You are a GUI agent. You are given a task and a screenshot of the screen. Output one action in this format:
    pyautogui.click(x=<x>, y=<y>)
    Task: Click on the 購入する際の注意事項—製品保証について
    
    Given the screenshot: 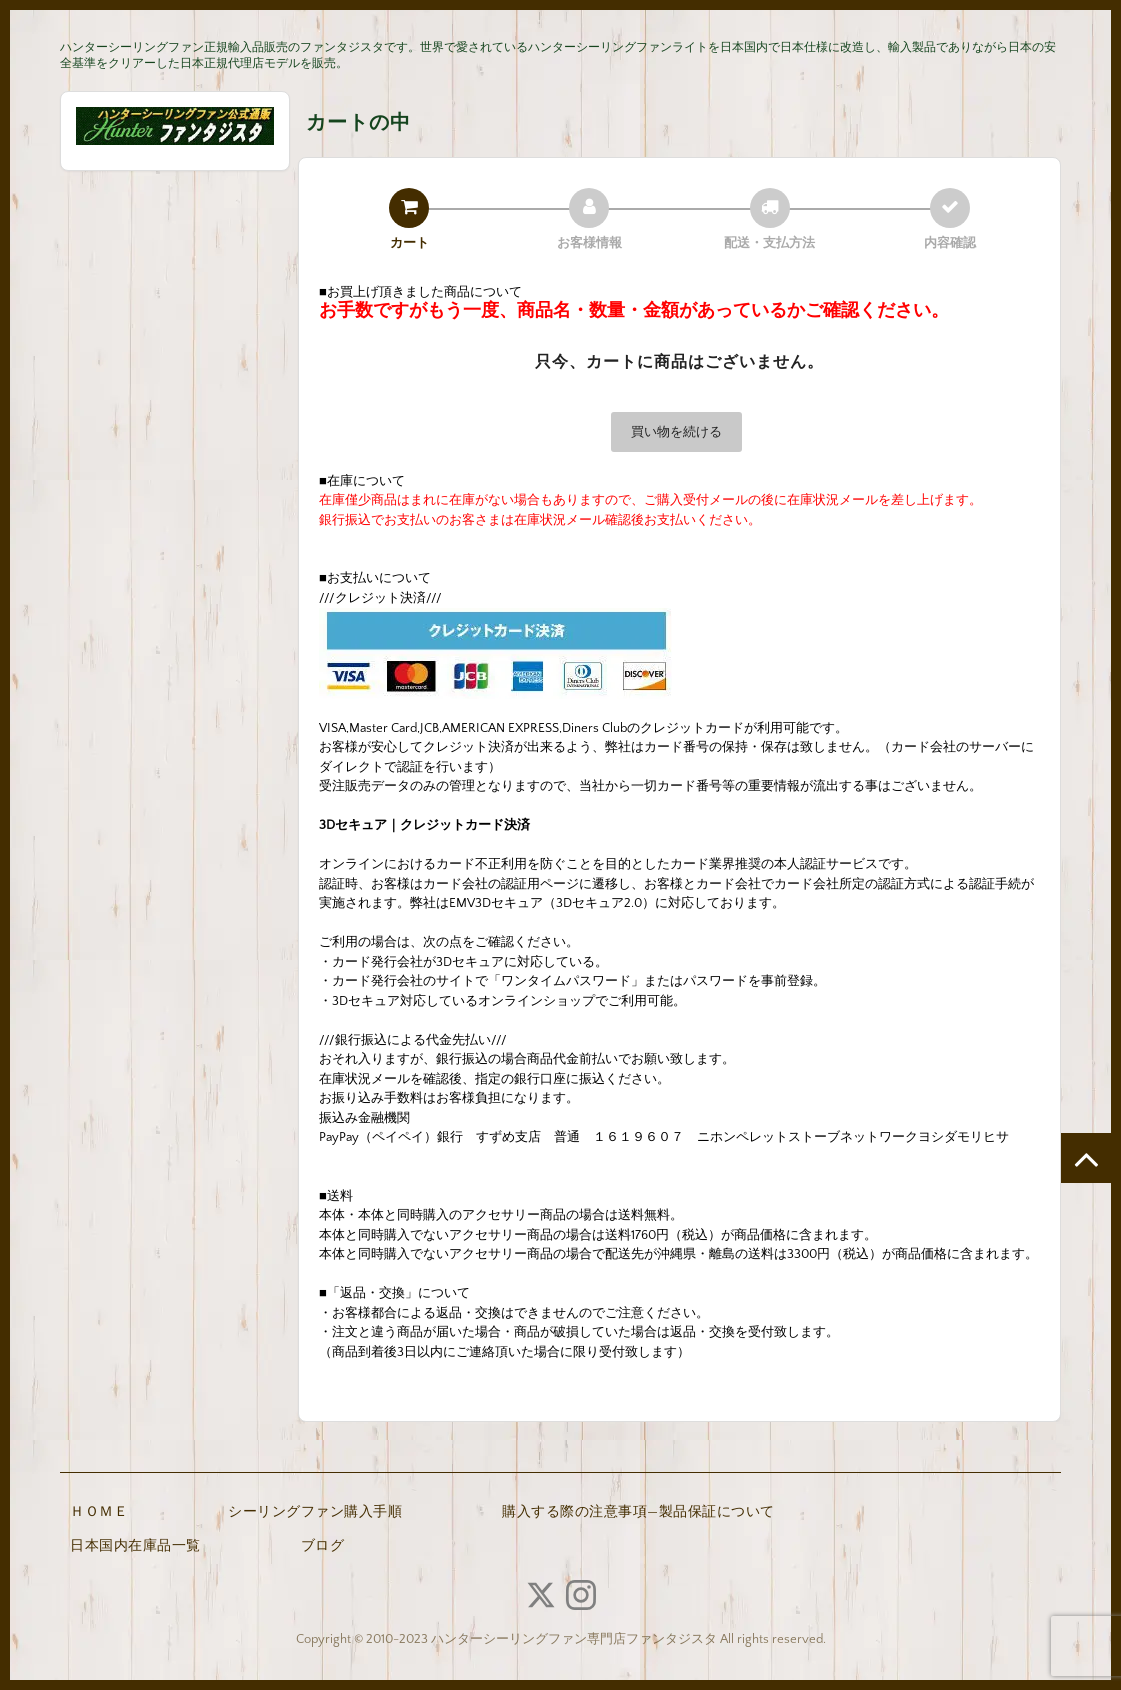 What is the action you would take?
    pyautogui.click(x=638, y=1512)
    